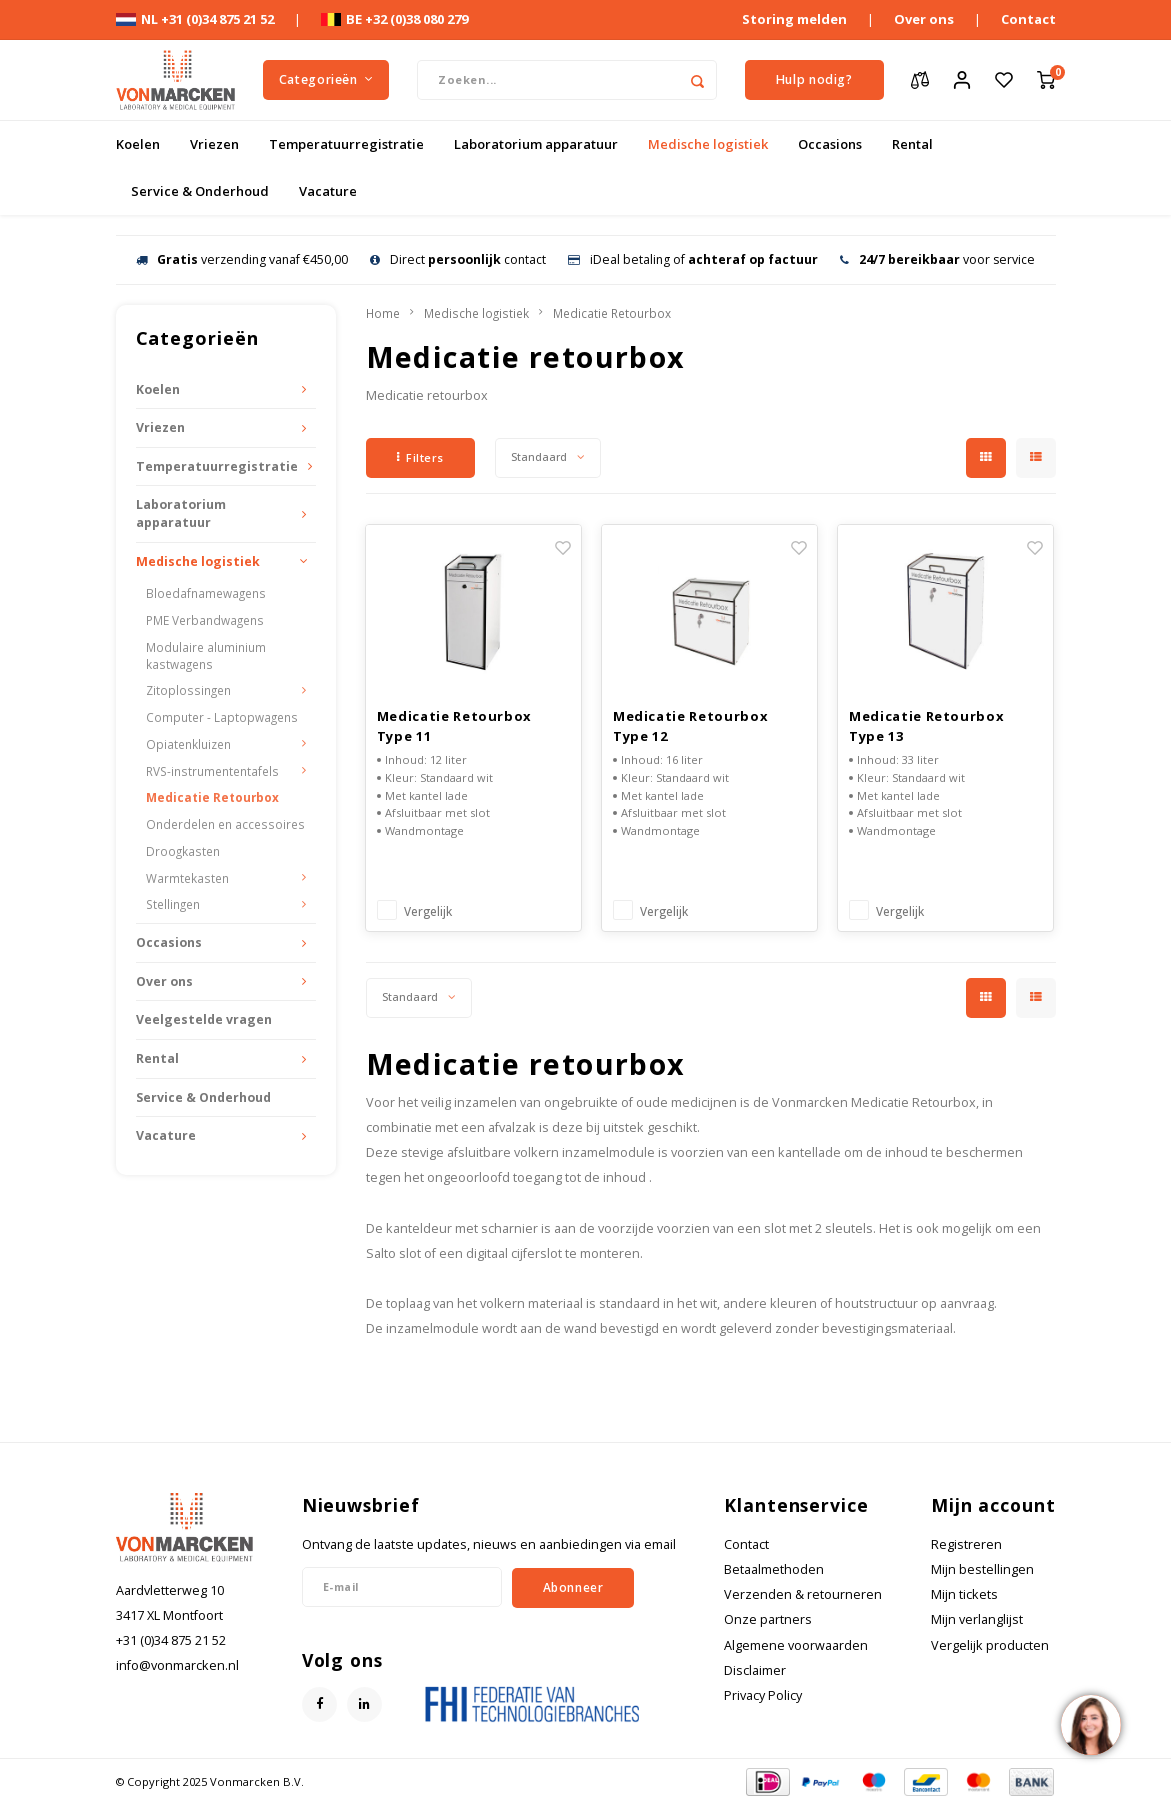 The image size is (1171, 1805). What do you see at coordinates (774, 1569) in the screenshot?
I see `Betaalmethoden` at bounding box center [774, 1569].